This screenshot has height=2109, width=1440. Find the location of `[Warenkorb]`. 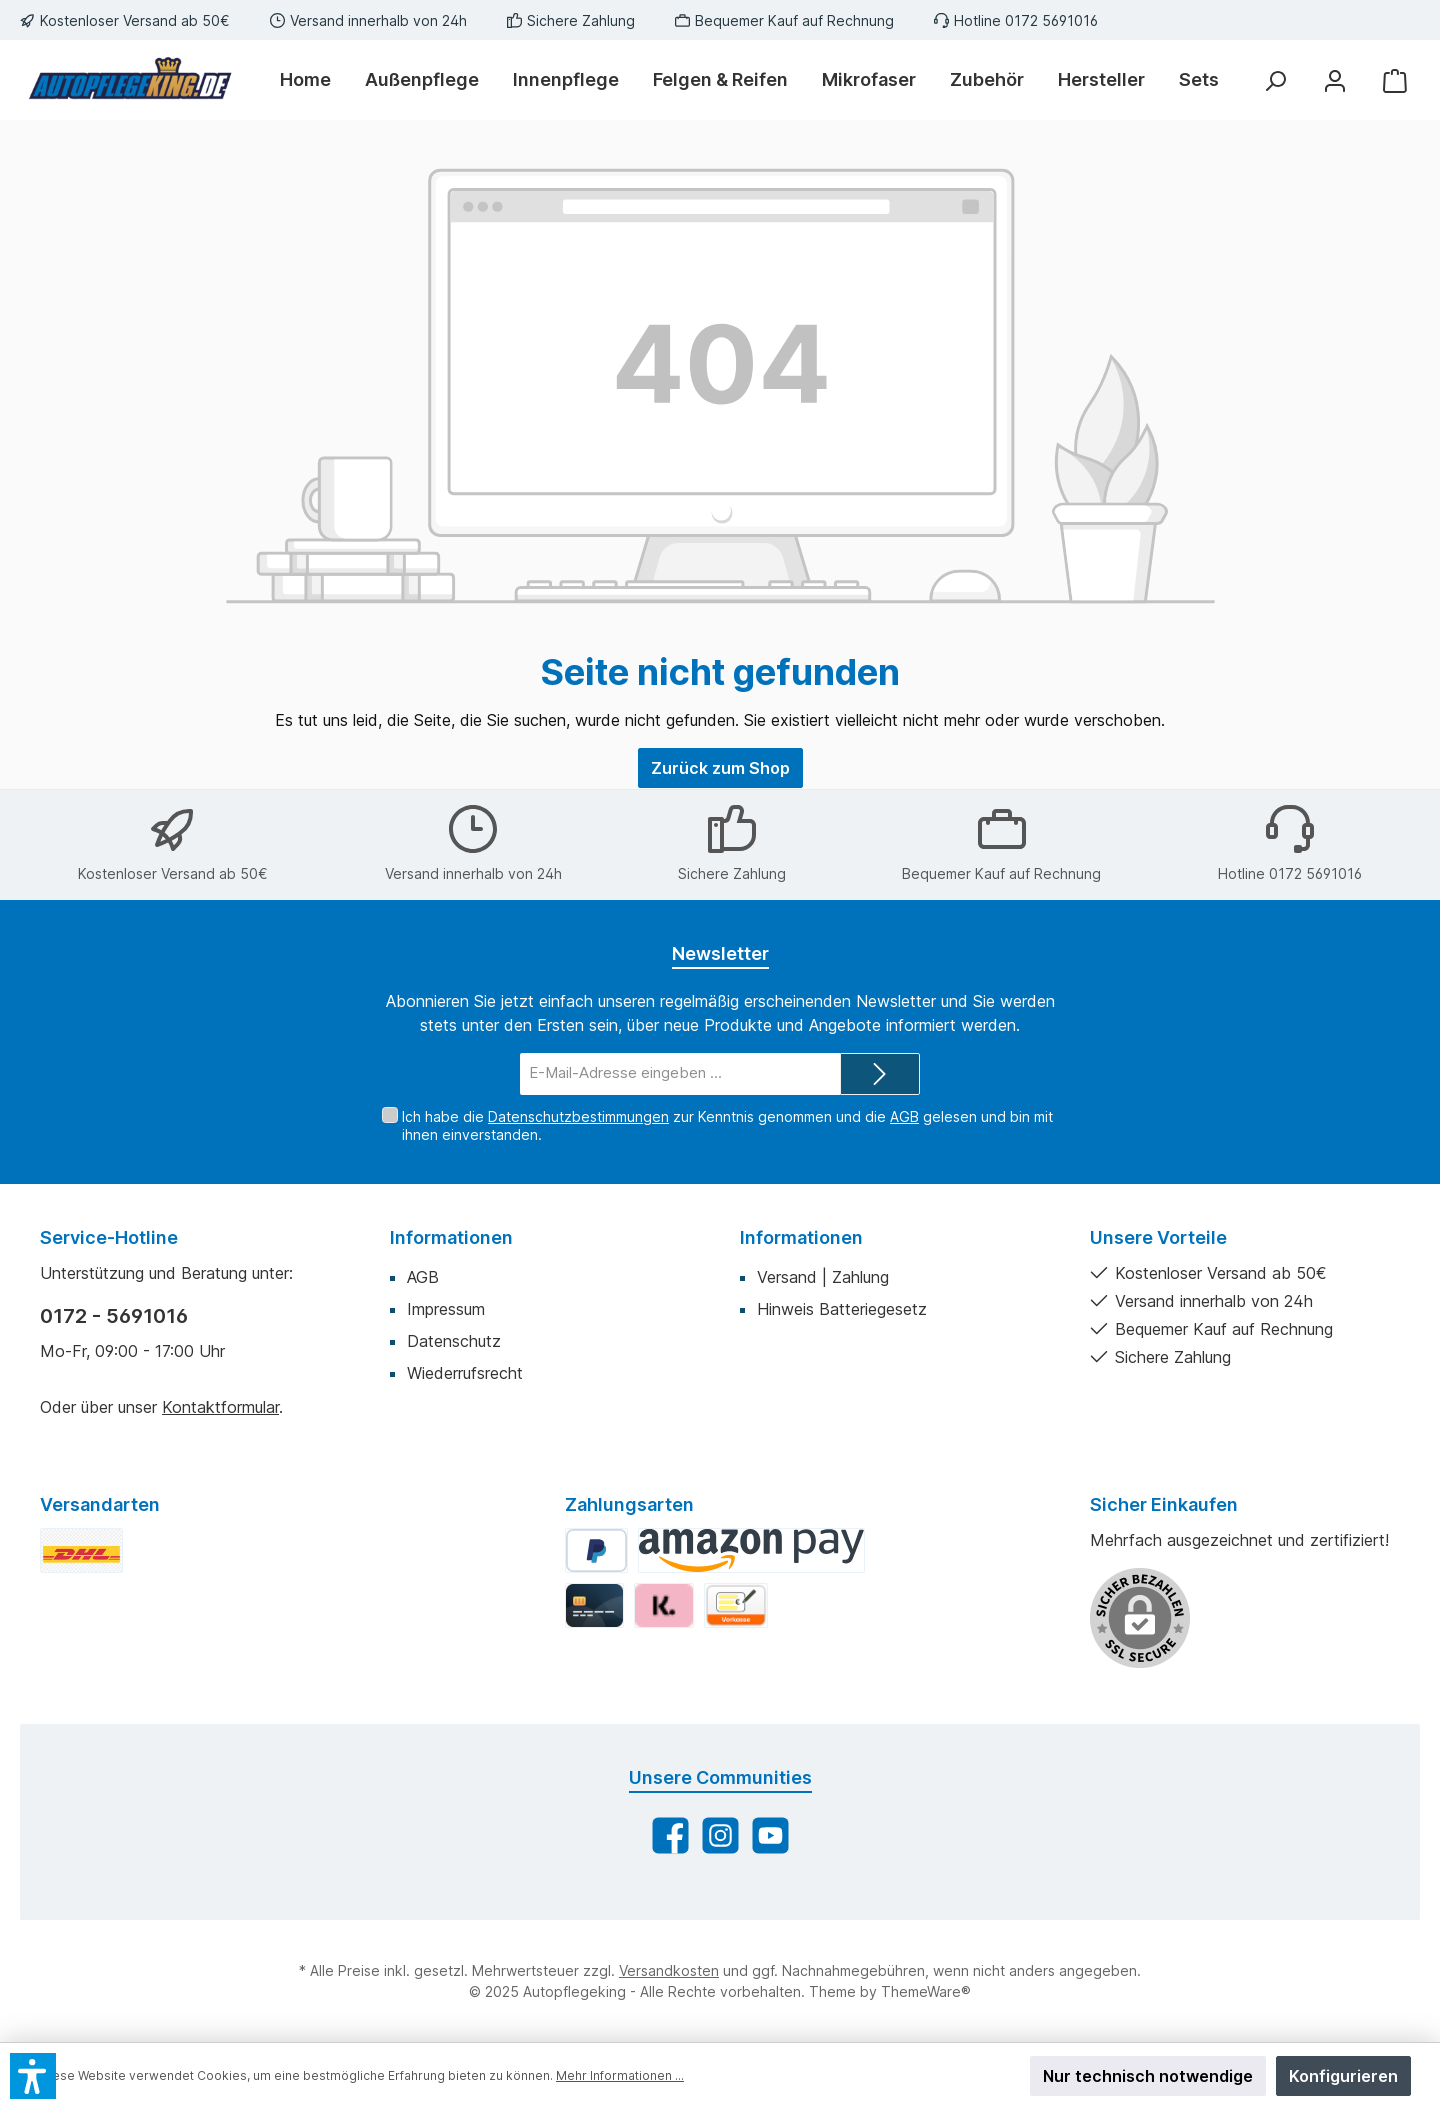

[Warenkorb] is located at coordinates (1395, 80).